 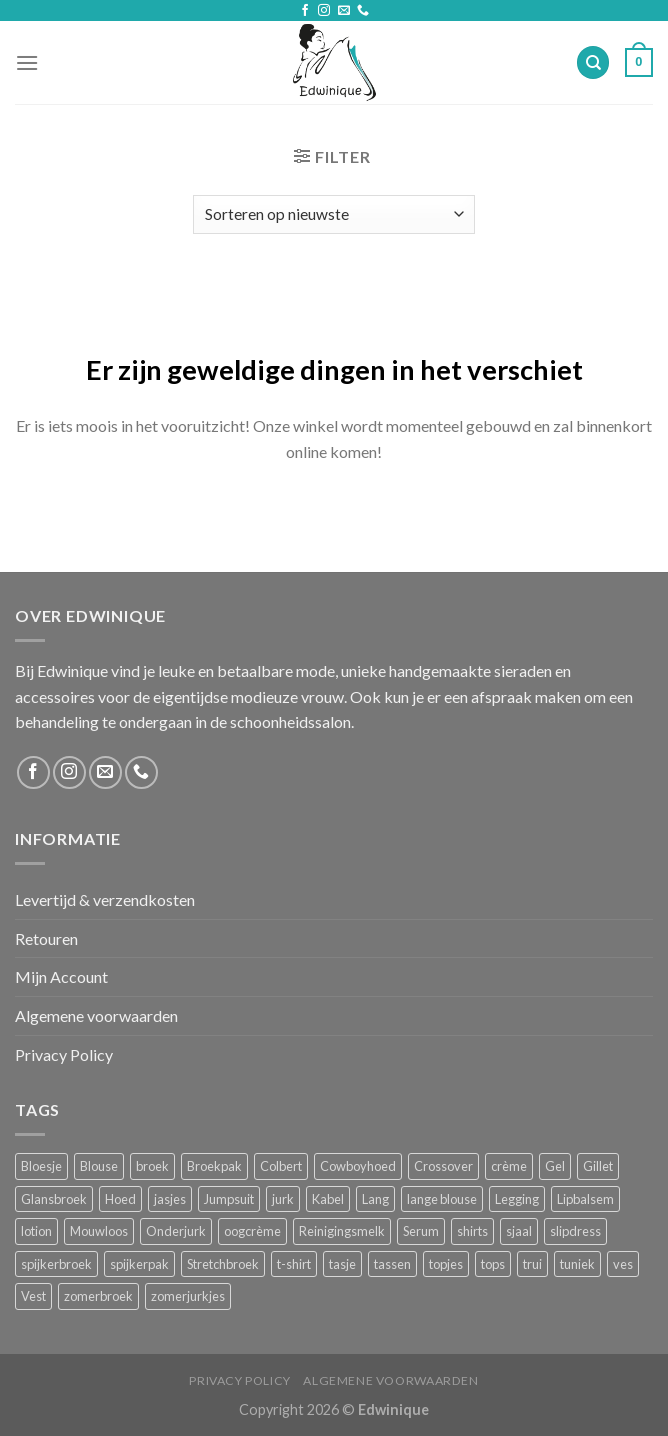 I want to click on Levertijd & verzendkosten, so click(x=105, y=899).